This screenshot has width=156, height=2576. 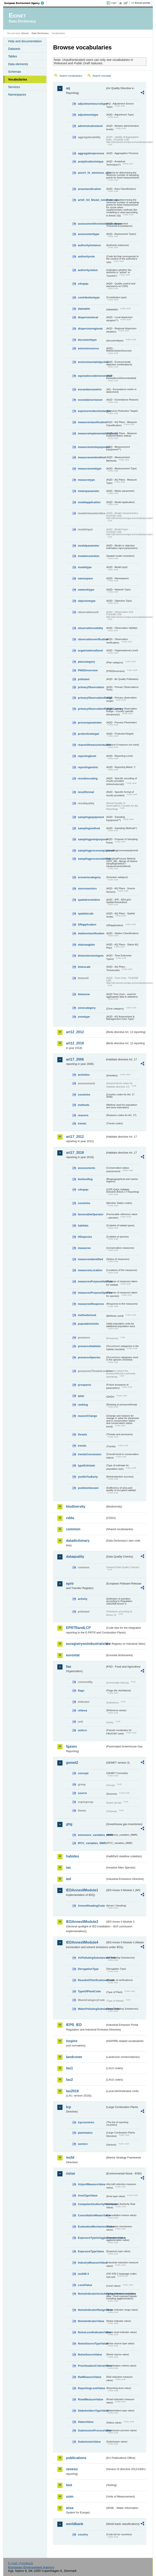 I want to click on zonetype, so click(x=84, y=1016).